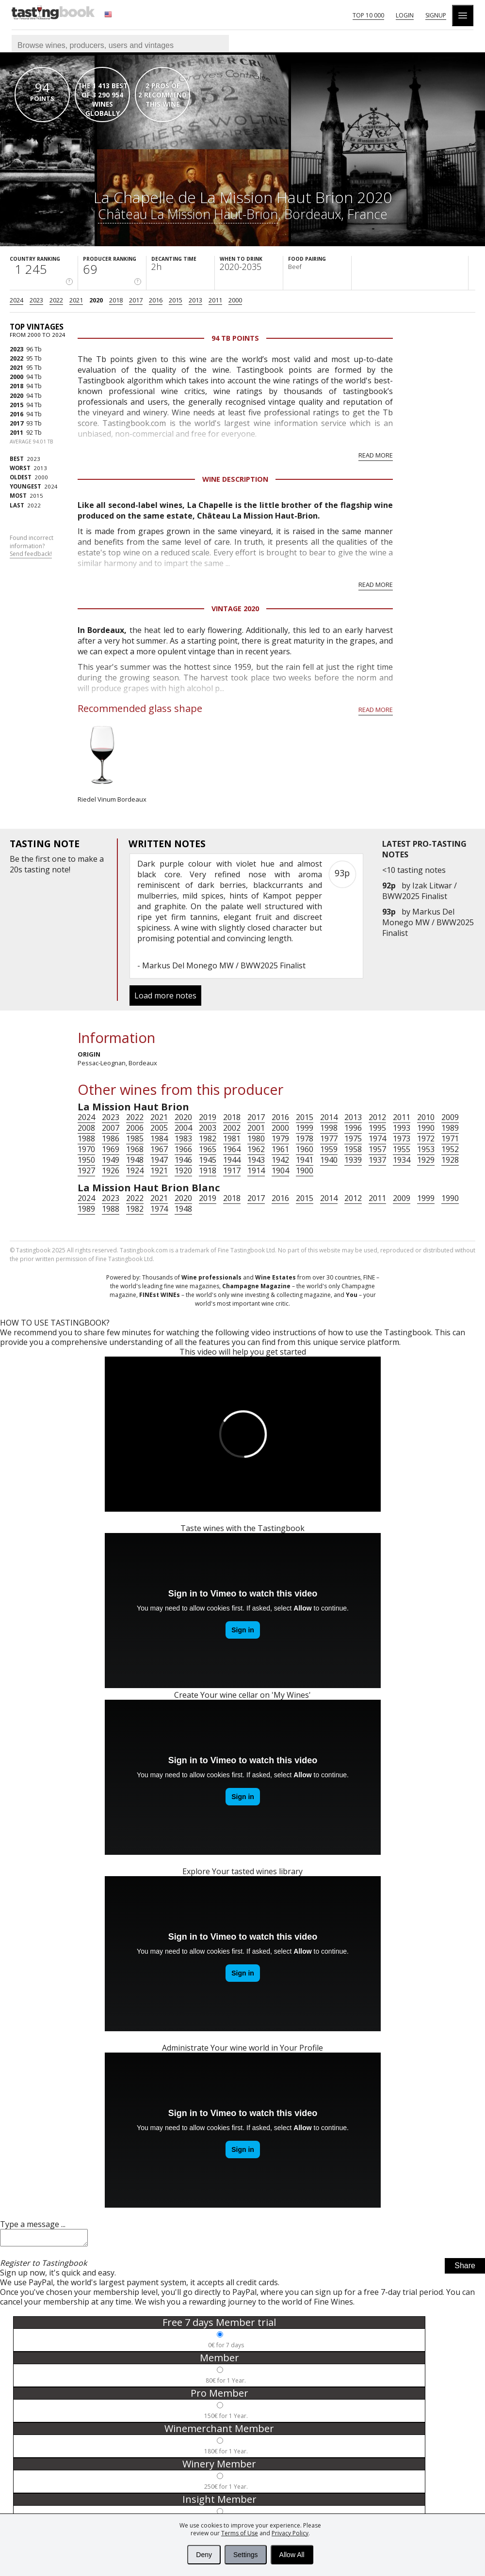 The height and width of the screenshot is (2576, 485). Describe the element at coordinates (183, 1149) in the screenshot. I see `1966` at that location.